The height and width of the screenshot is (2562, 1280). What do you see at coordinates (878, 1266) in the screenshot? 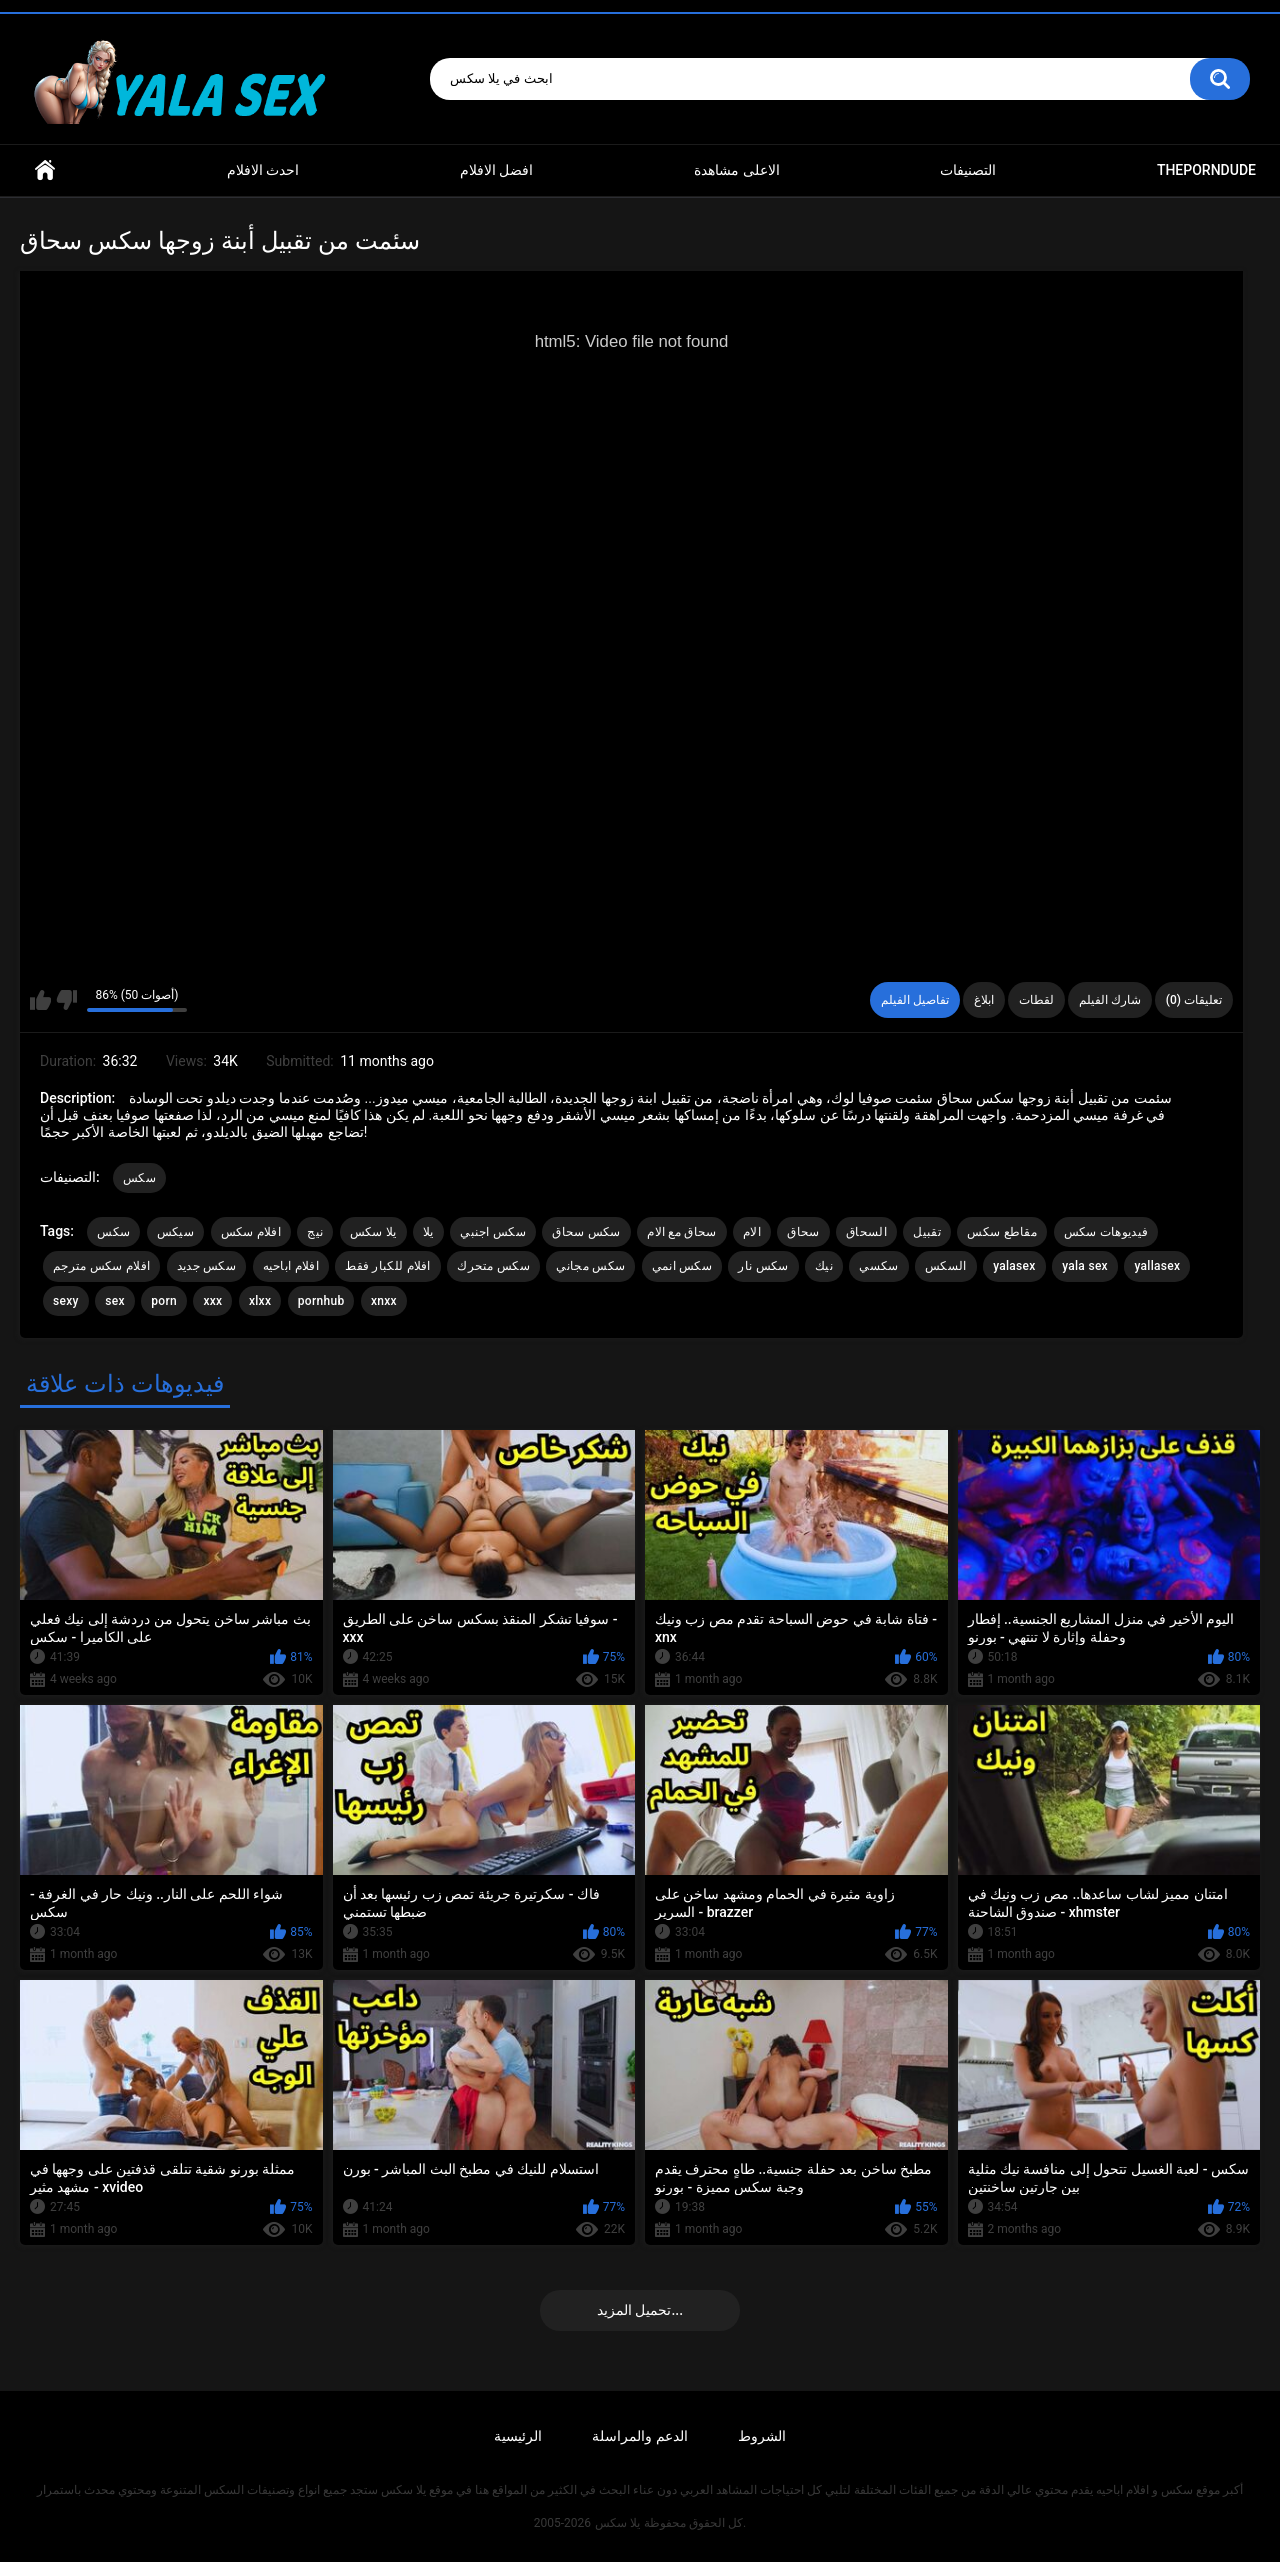
I see `سكسي` at bounding box center [878, 1266].